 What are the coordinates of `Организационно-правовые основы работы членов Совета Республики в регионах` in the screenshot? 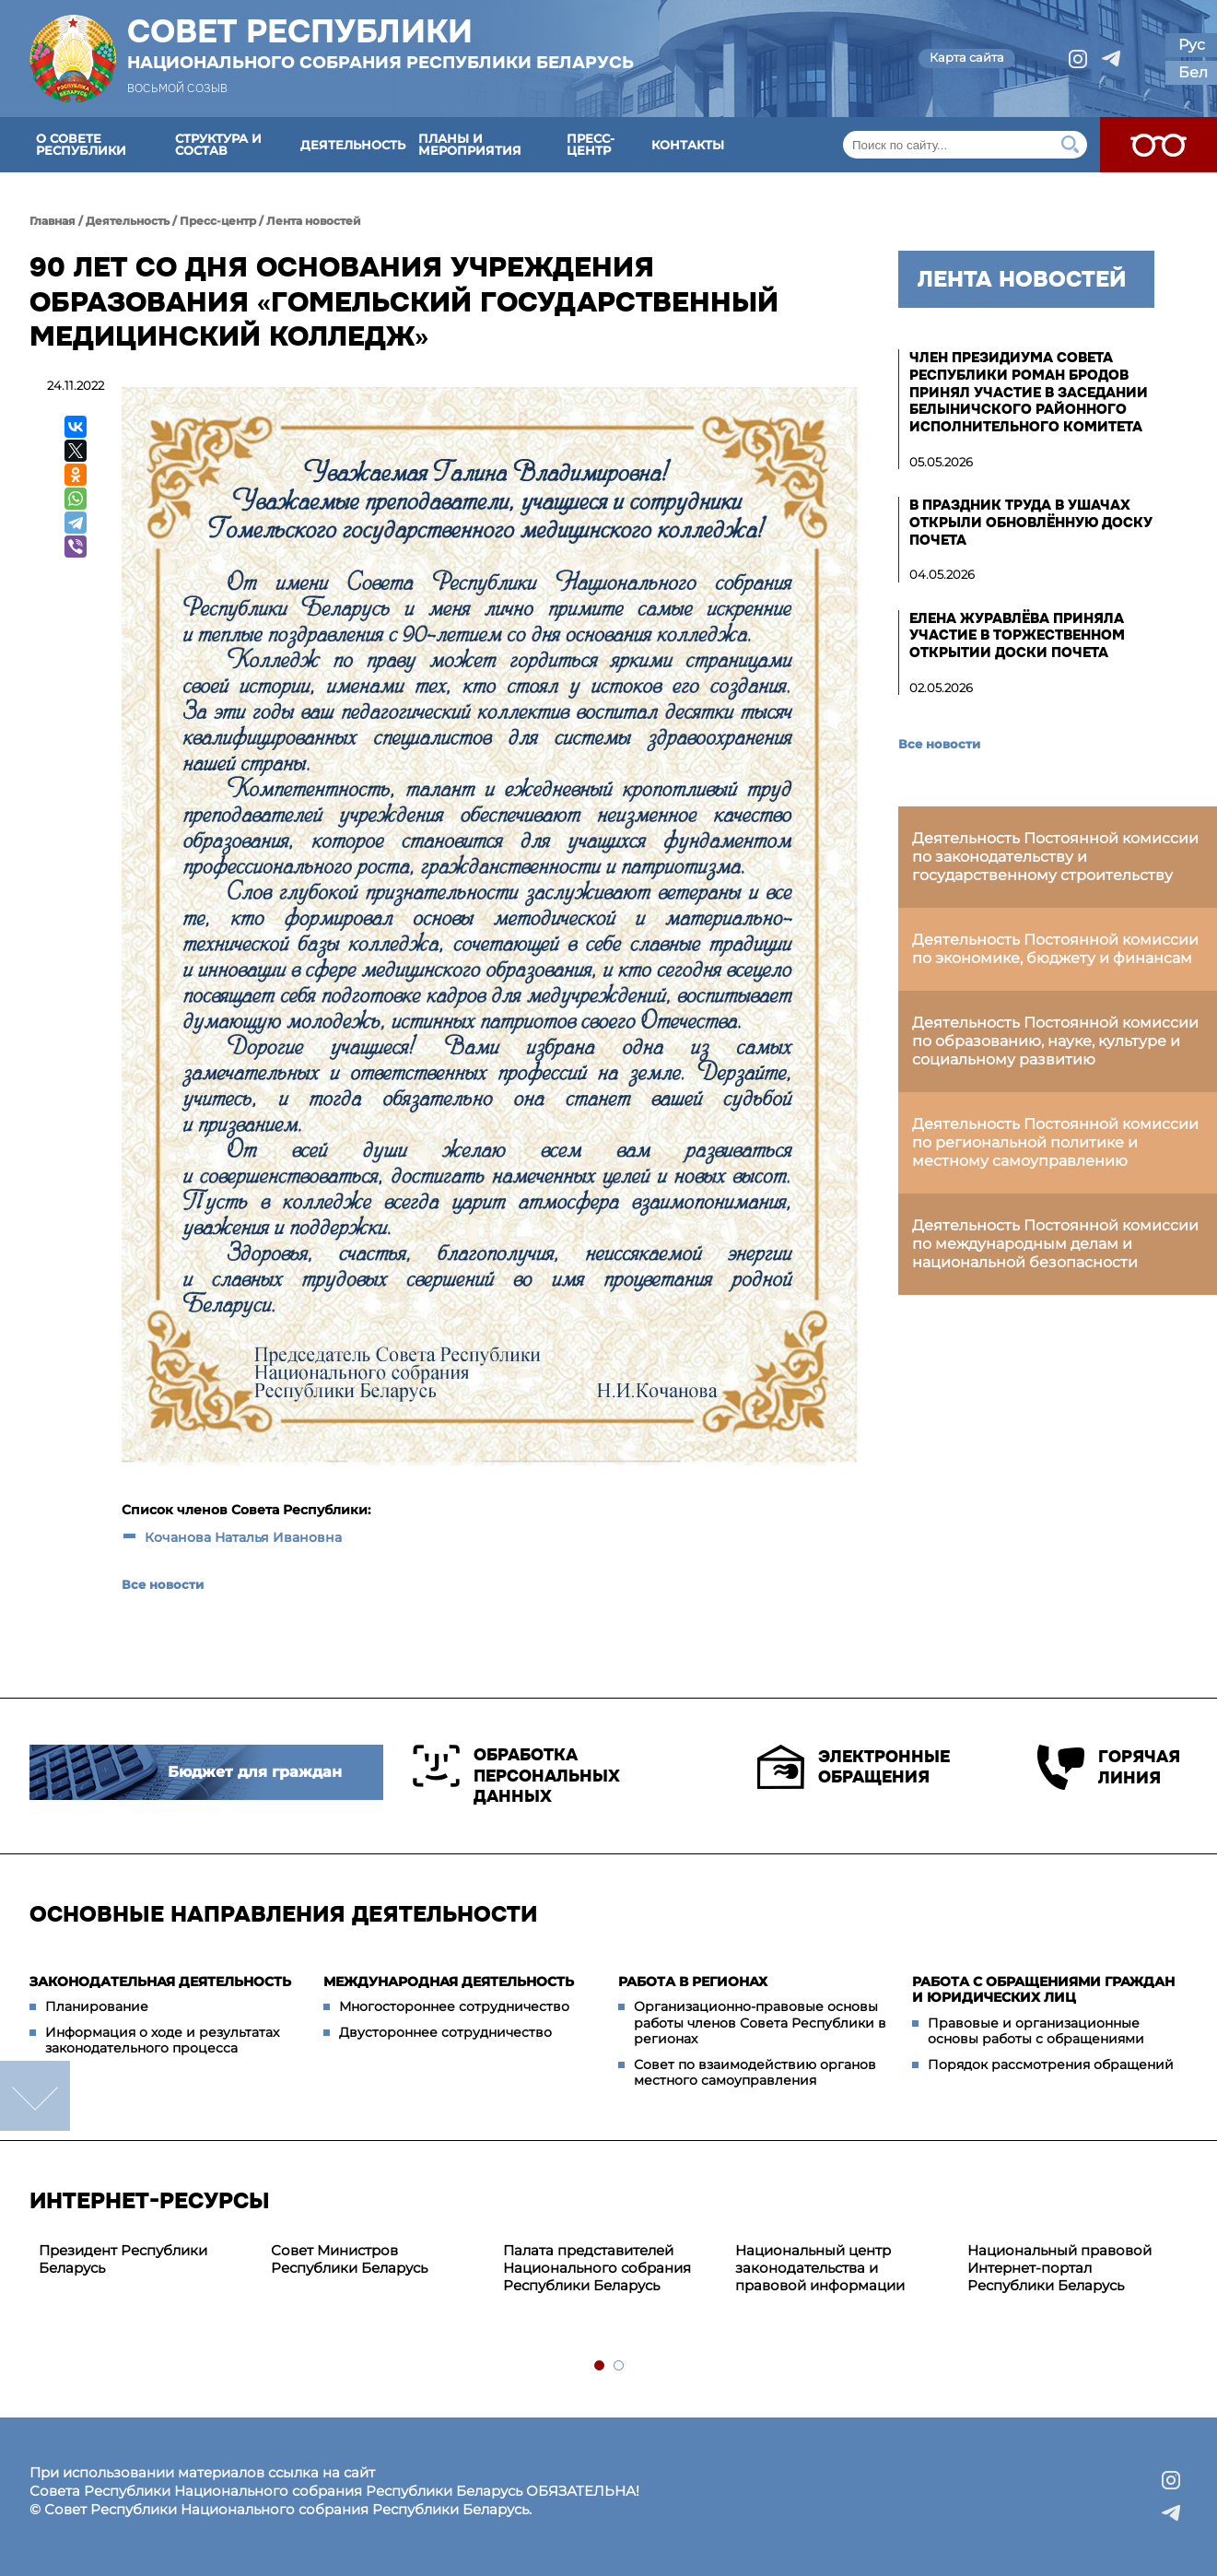 It's located at (760, 2022).